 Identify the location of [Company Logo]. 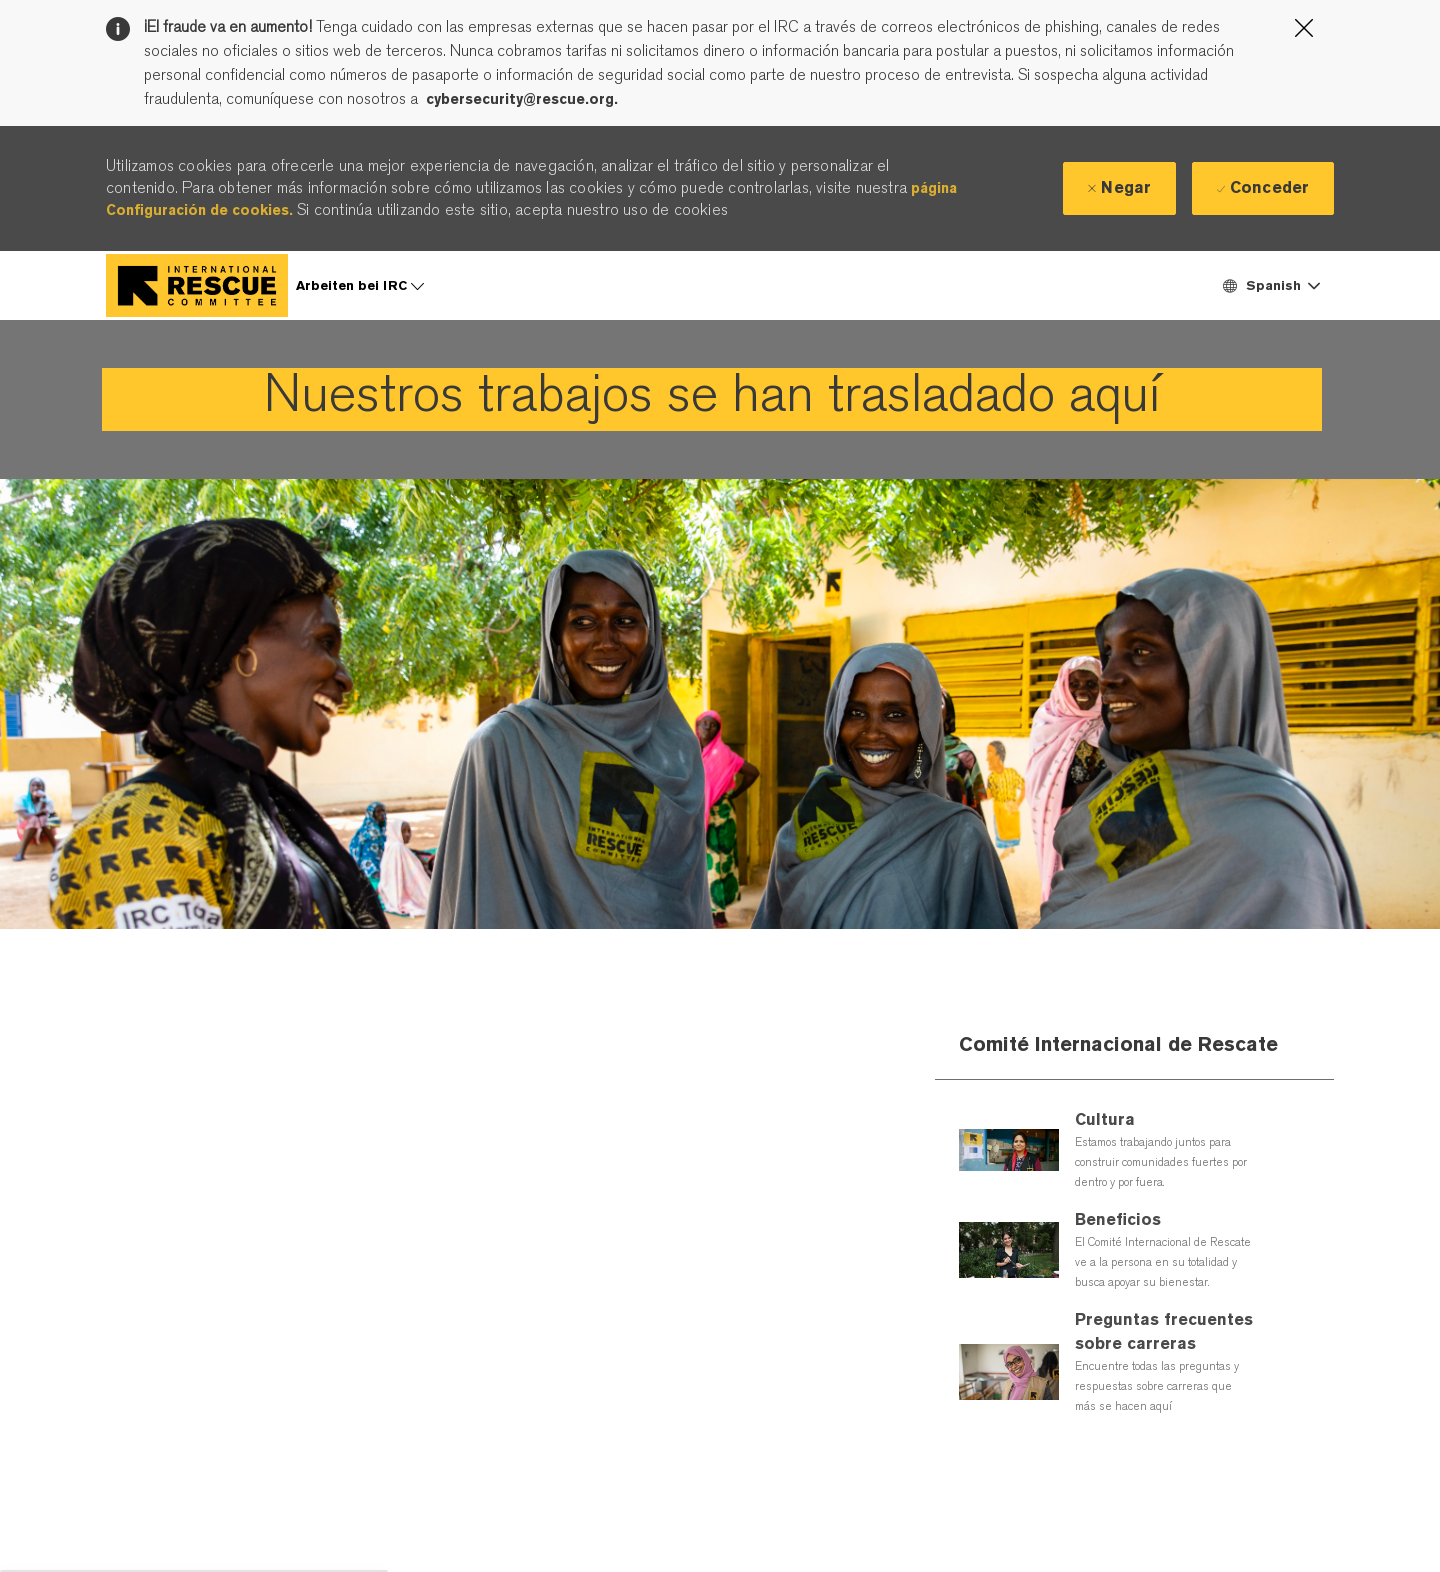
(197, 285).